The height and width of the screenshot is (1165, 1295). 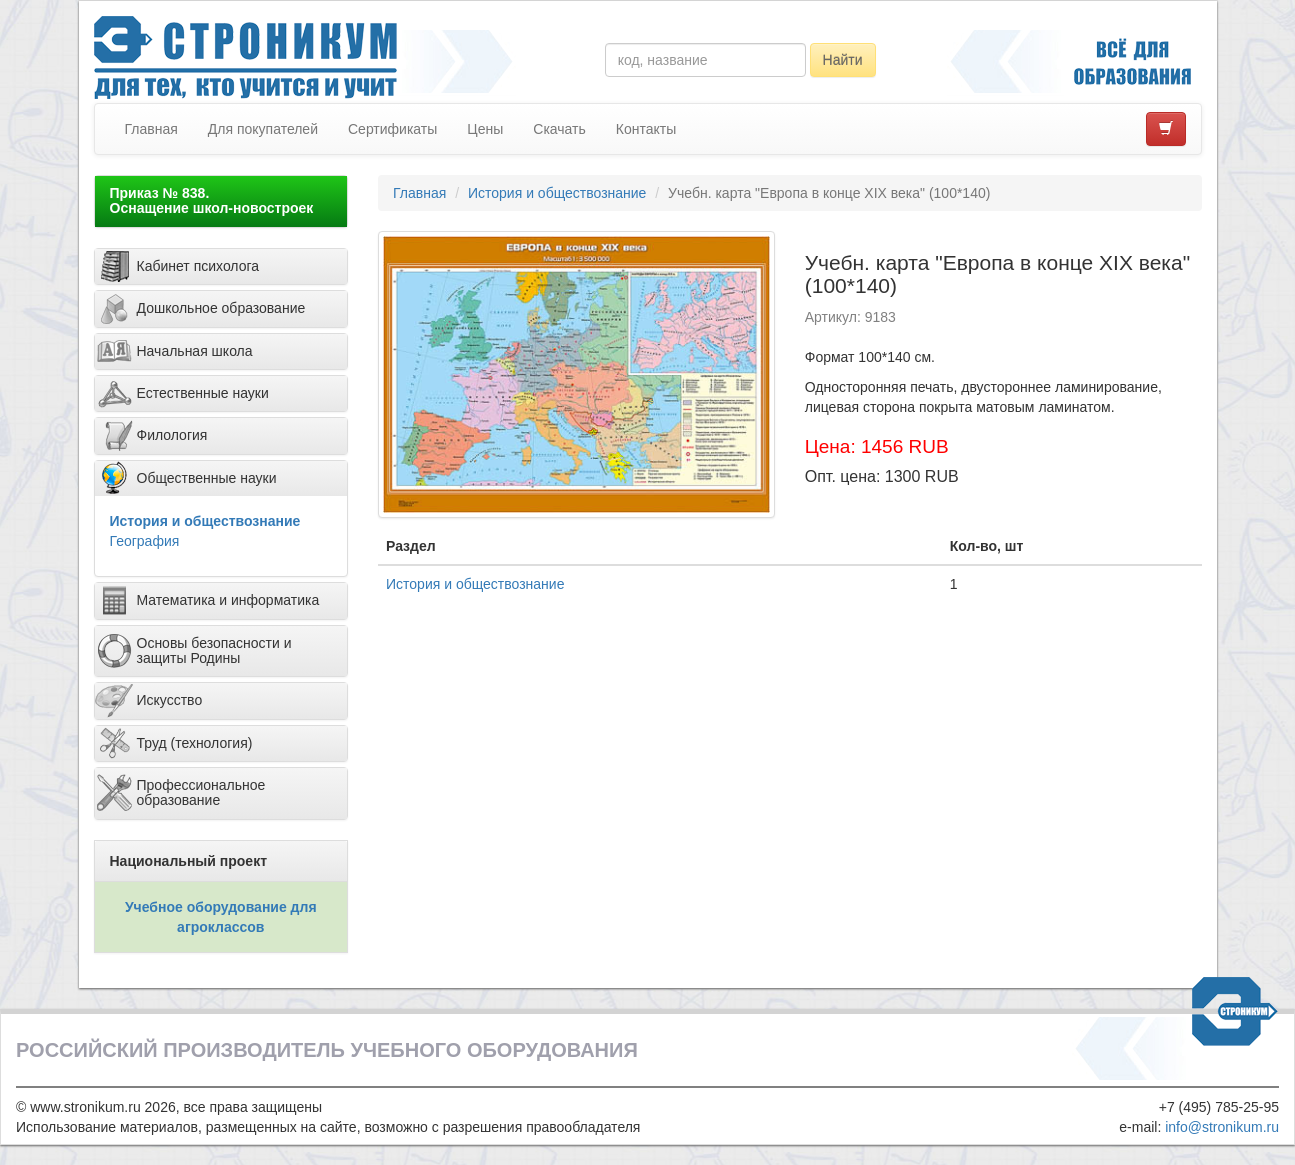 I want to click on Сертификаты, so click(x=392, y=129).